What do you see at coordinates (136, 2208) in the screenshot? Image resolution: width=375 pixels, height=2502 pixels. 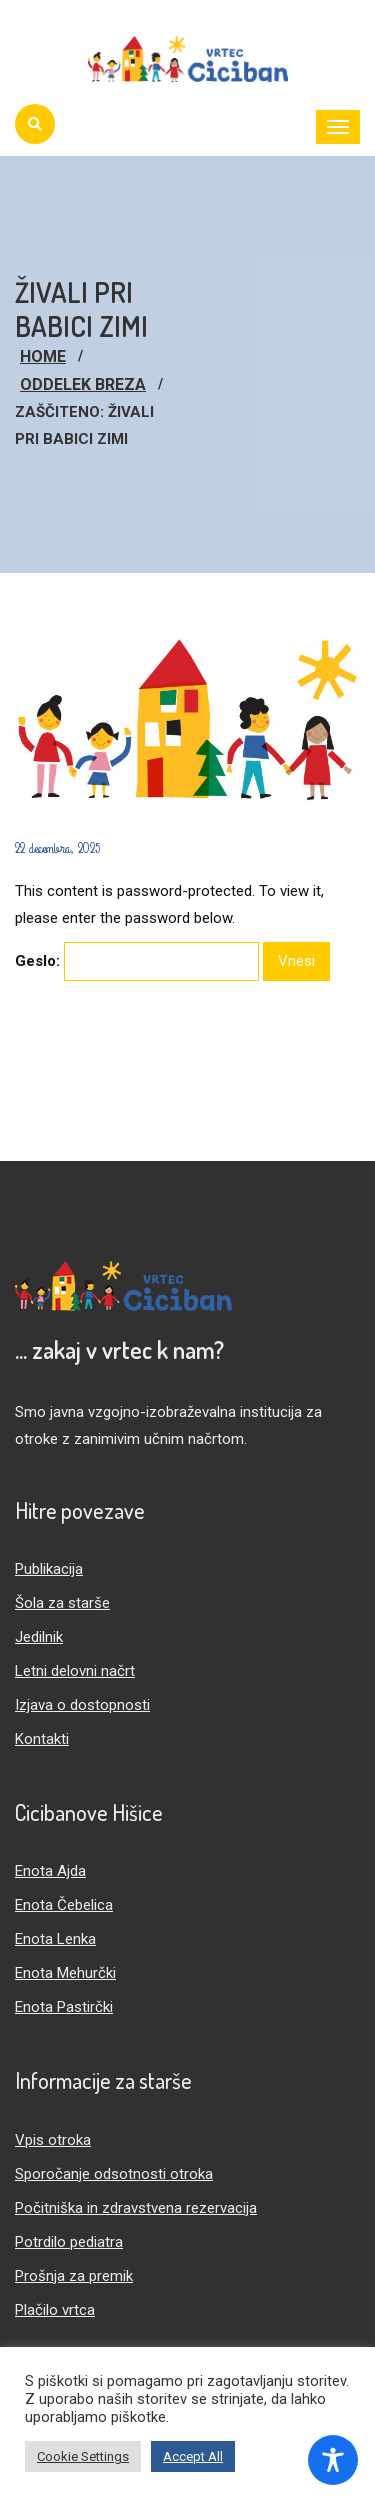 I see `Počitniška in zdravstvena rezervacija` at bounding box center [136, 2208].